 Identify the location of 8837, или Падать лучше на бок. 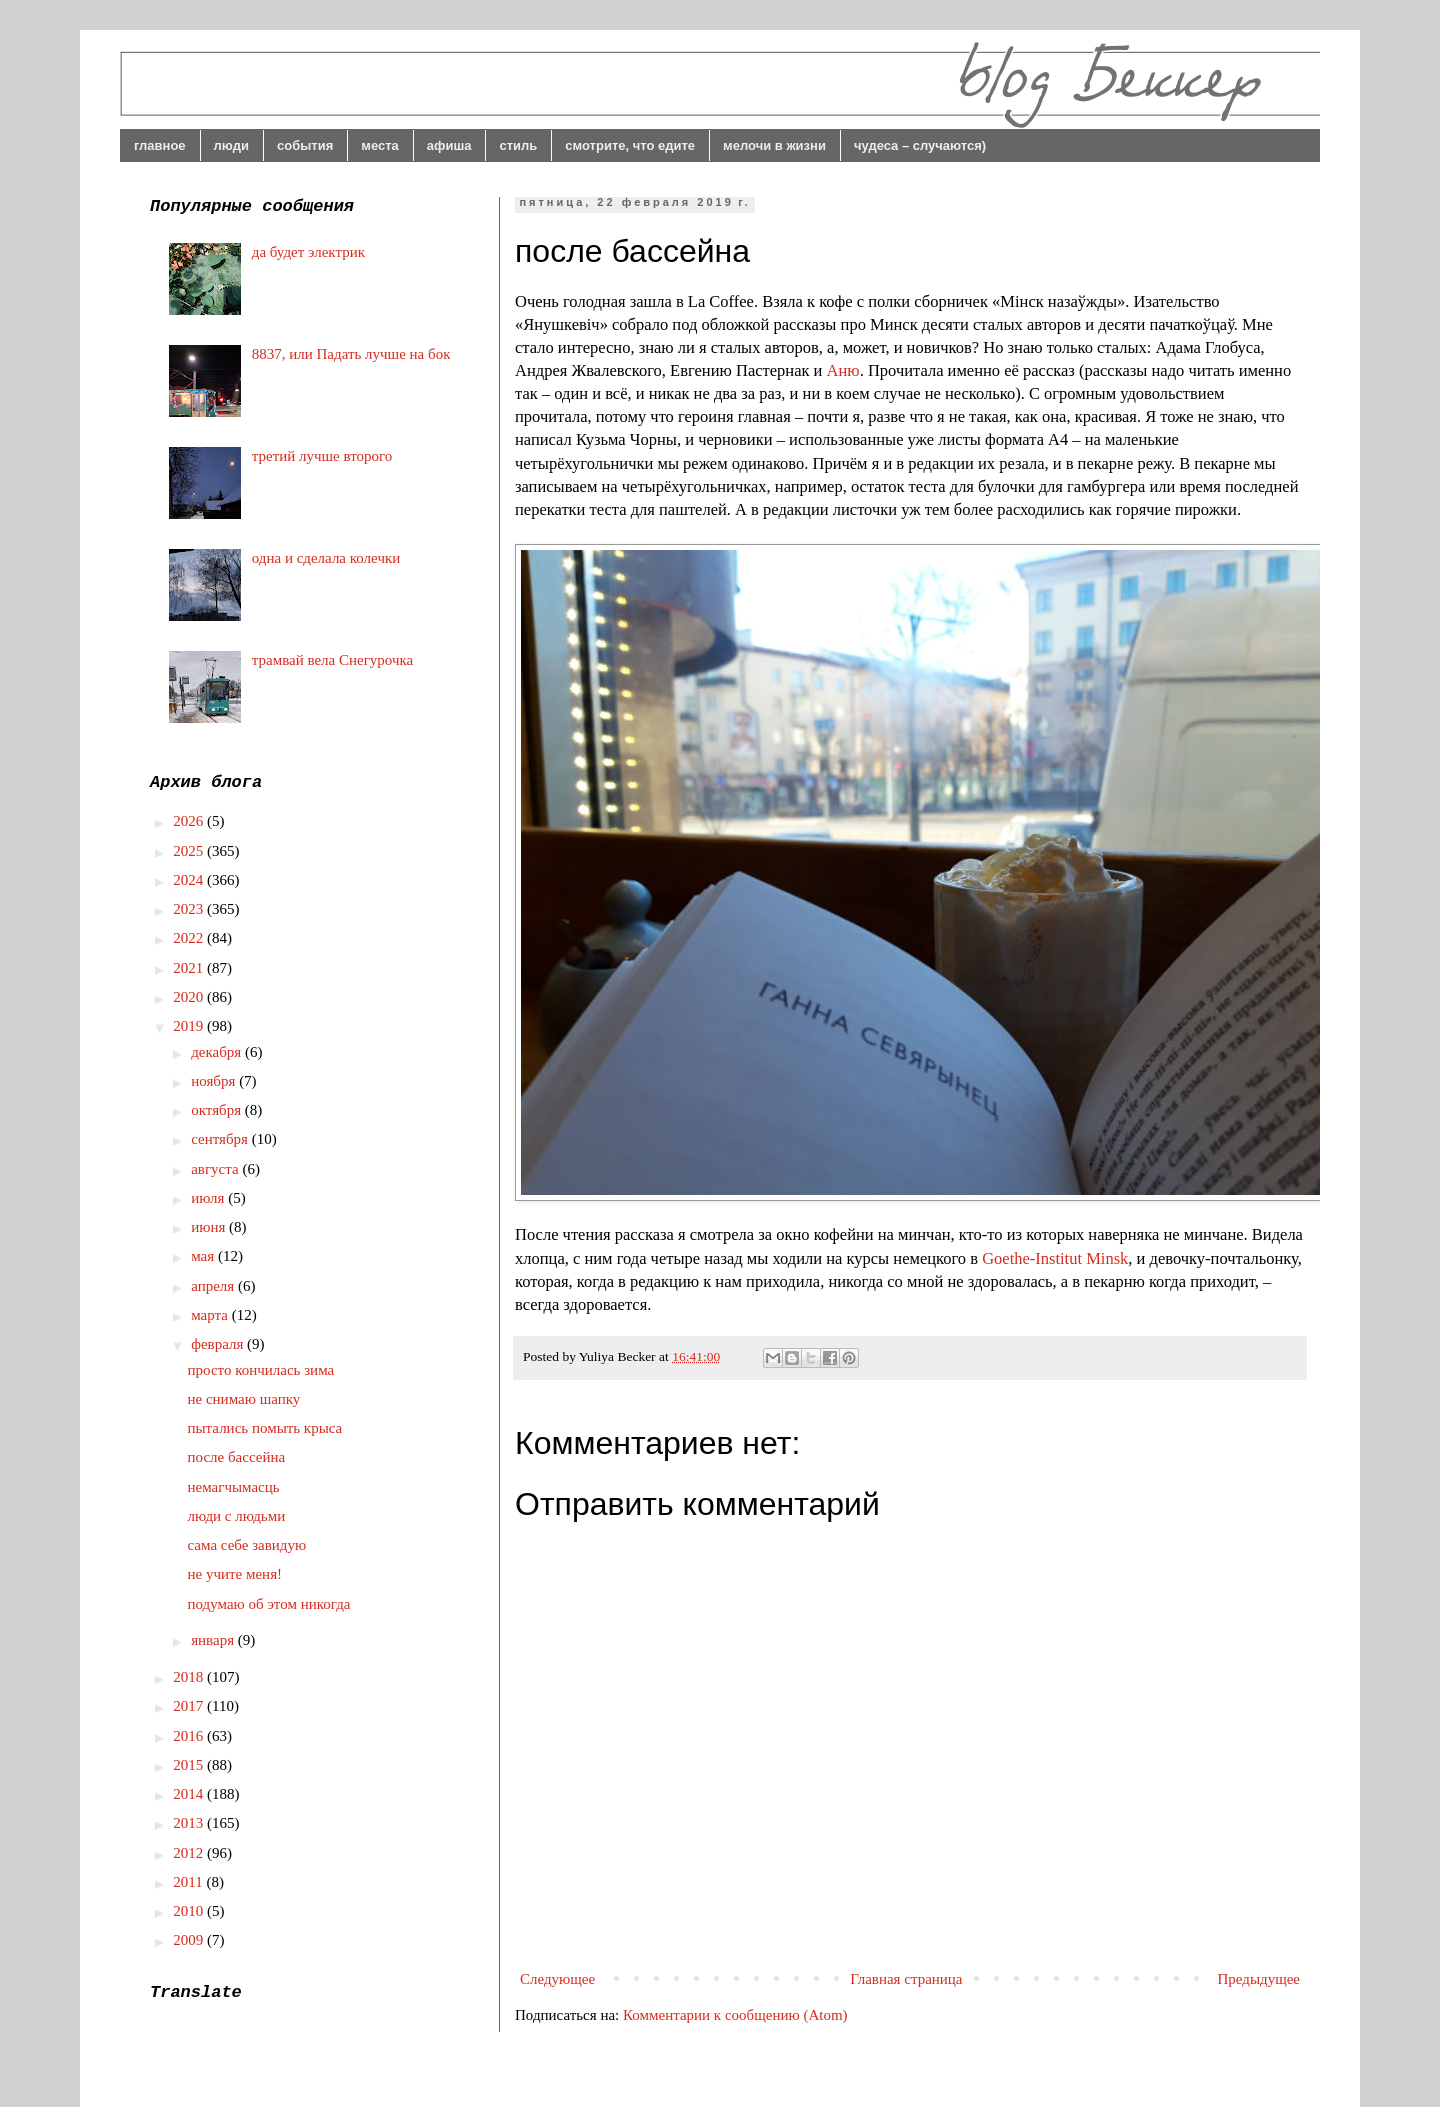
(351, 354).